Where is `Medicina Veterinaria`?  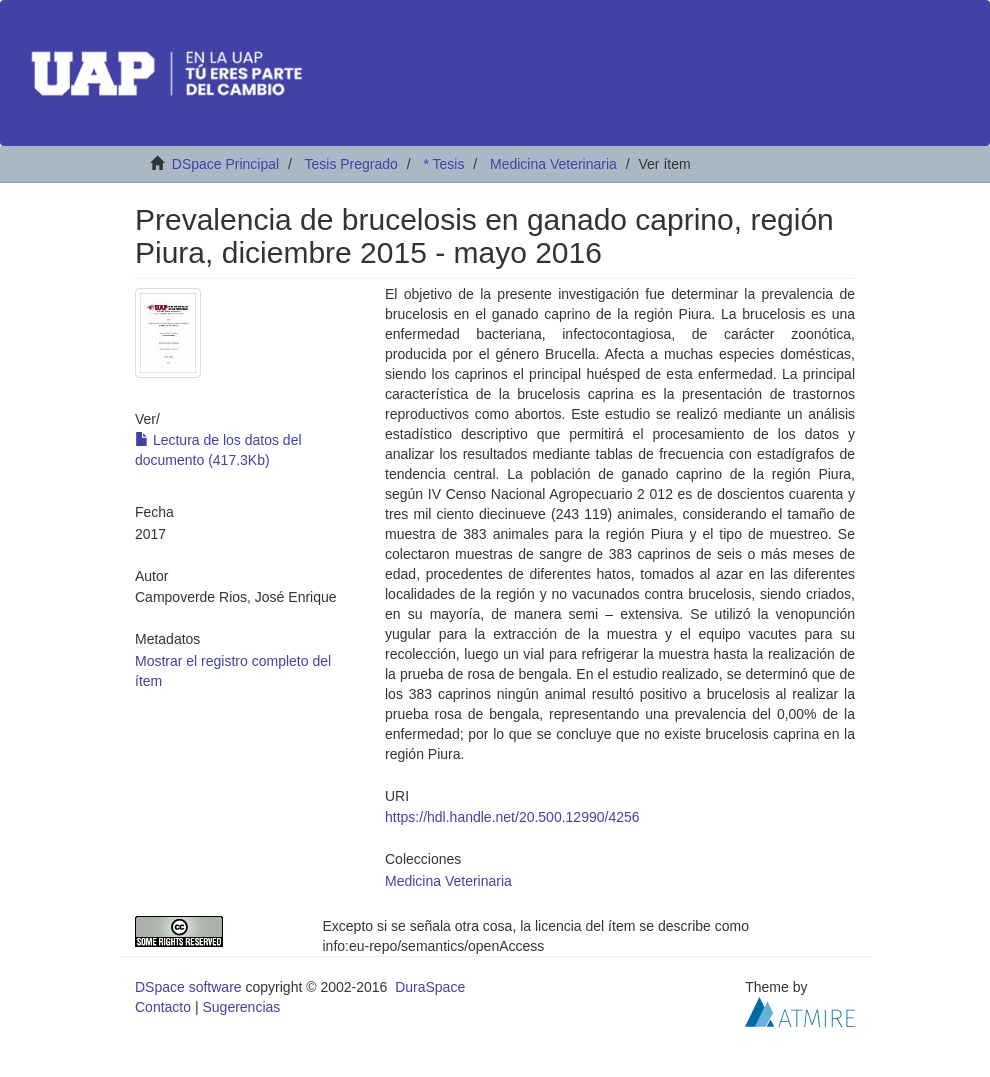 Medicina Veterinaria is located at coordinates (553, 164).